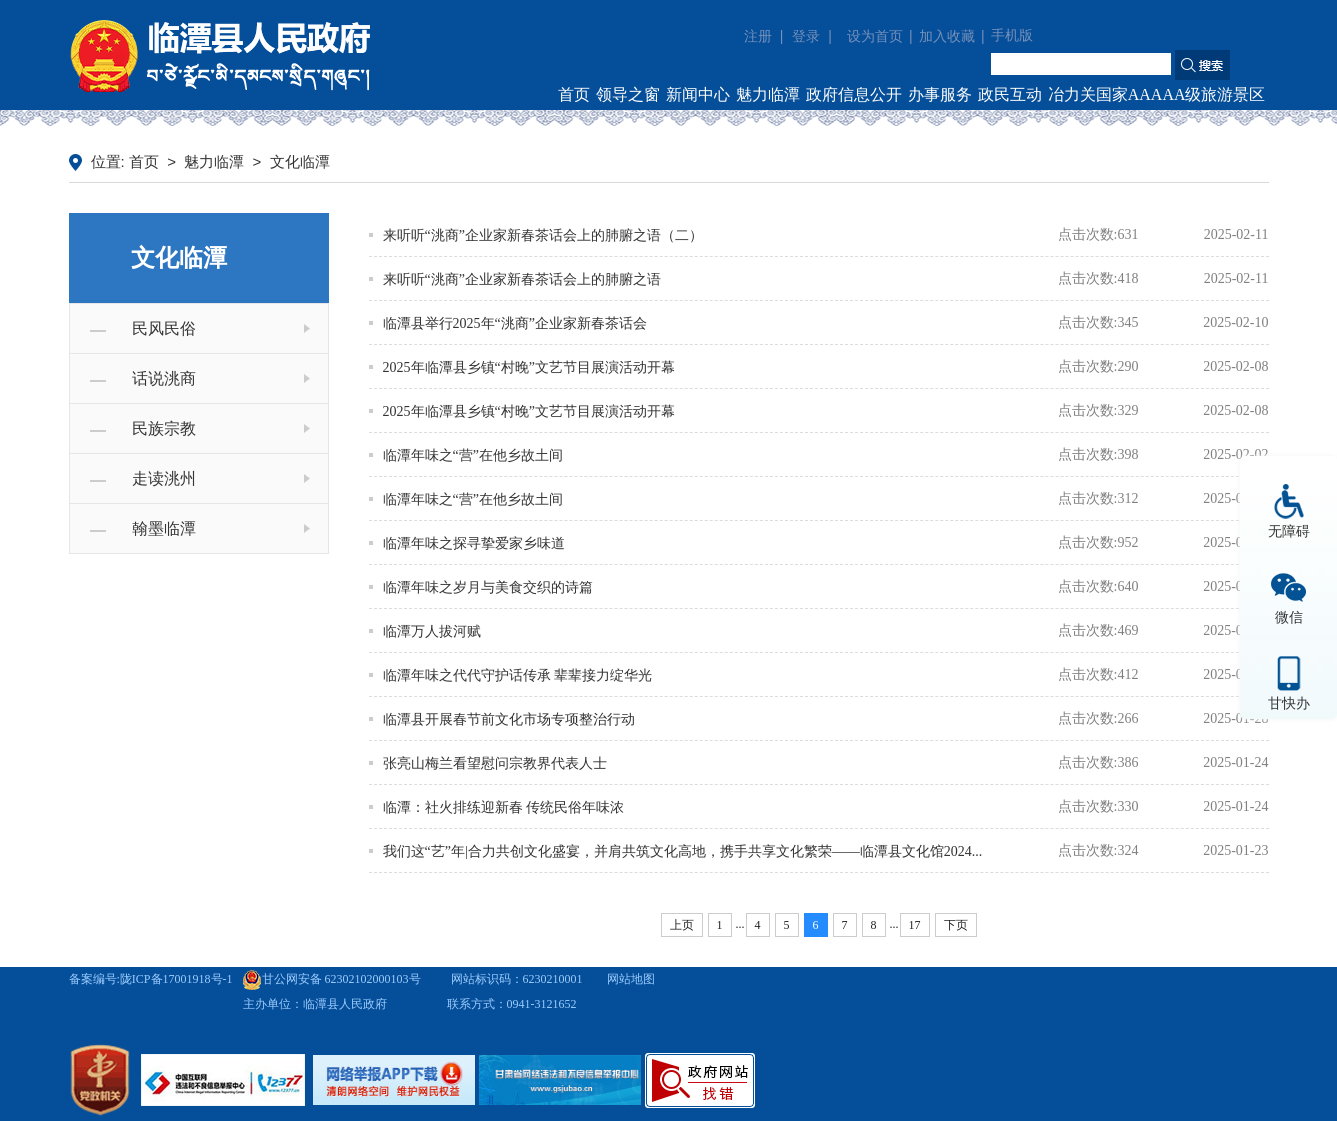  What do you see at coordinates (631, 979) in the screenshot?
I see `网站地图` at bounding box center [631, 979].